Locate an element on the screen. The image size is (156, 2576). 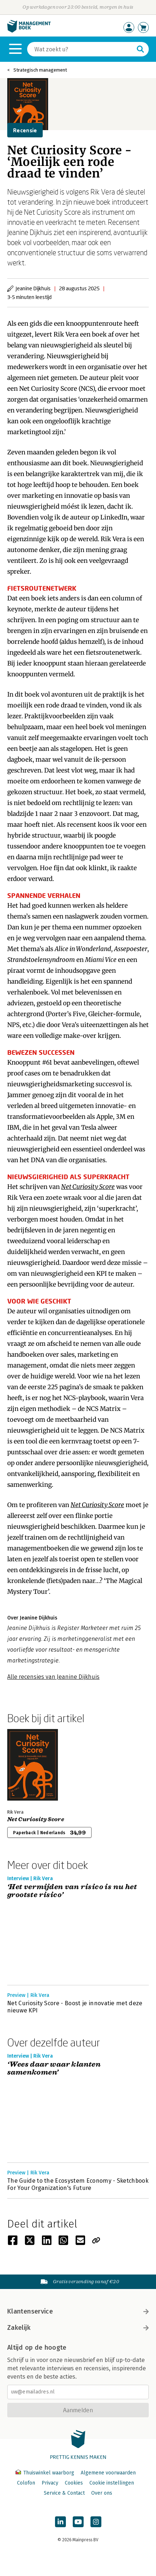
Alle recensies van Jeanine Dijkhuis is located at coordinates (53, 1676).